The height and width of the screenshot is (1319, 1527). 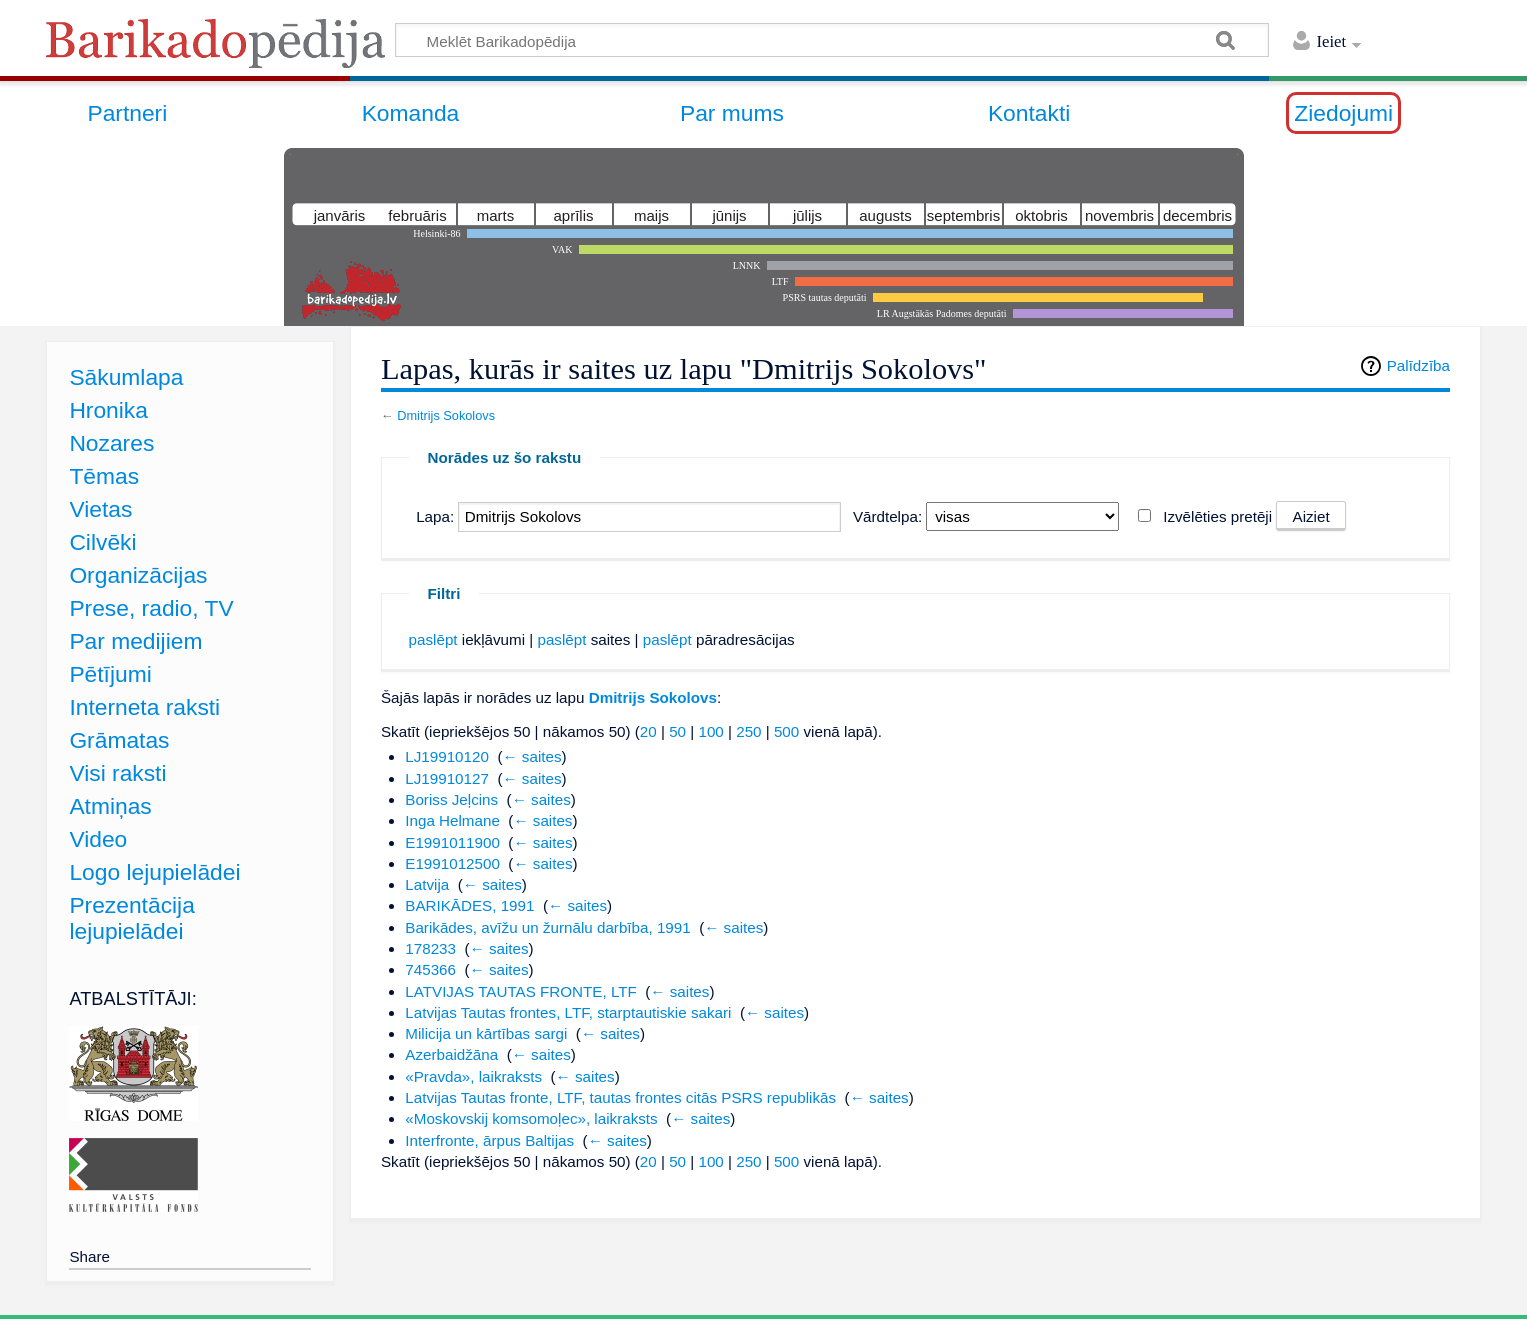 What do you see at coordinates (531, 756) in the screenshot?
I see `← saites` at bounding box center [531, 756].